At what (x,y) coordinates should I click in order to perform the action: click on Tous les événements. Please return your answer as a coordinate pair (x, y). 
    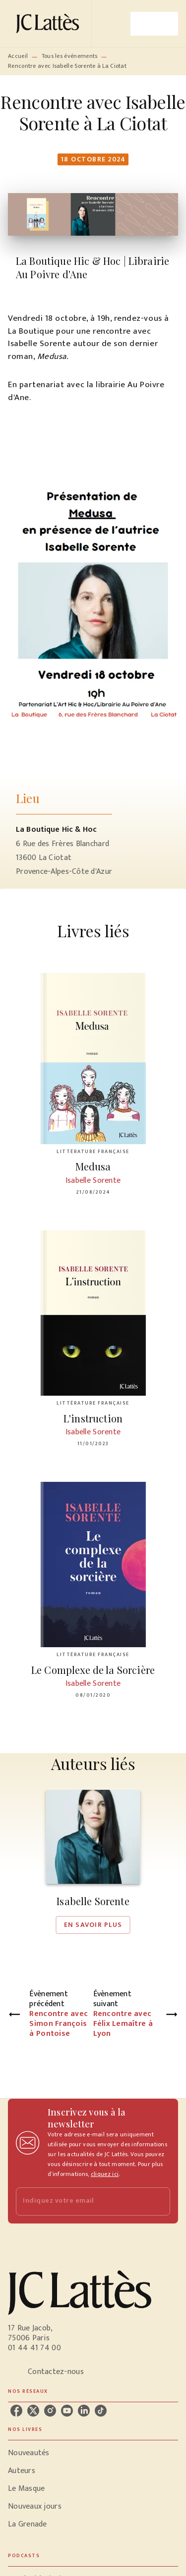
    Looking at the image, I should click on (70, 56).